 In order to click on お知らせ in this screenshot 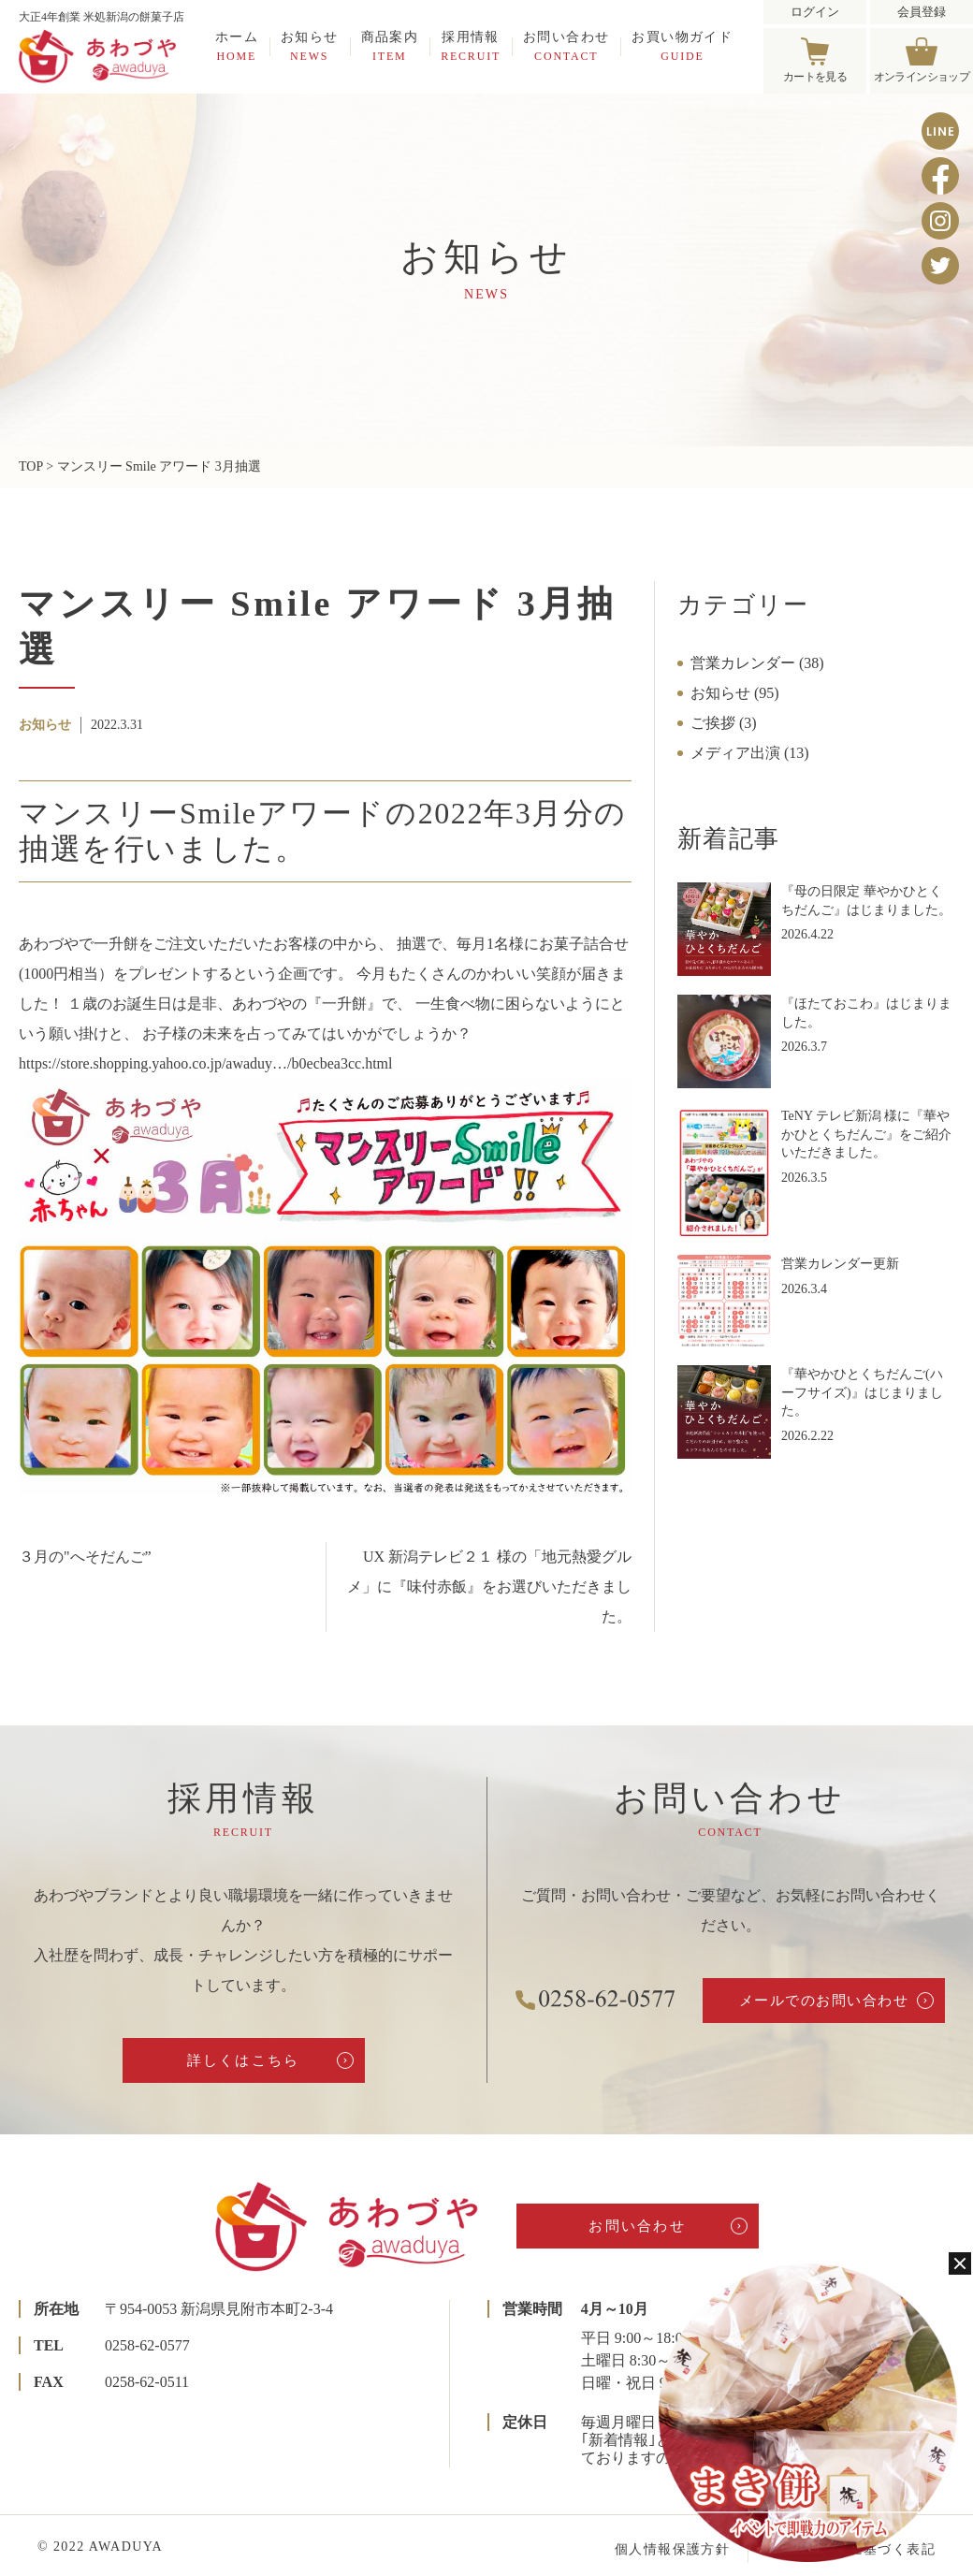, I will do `click(310, 46)`.